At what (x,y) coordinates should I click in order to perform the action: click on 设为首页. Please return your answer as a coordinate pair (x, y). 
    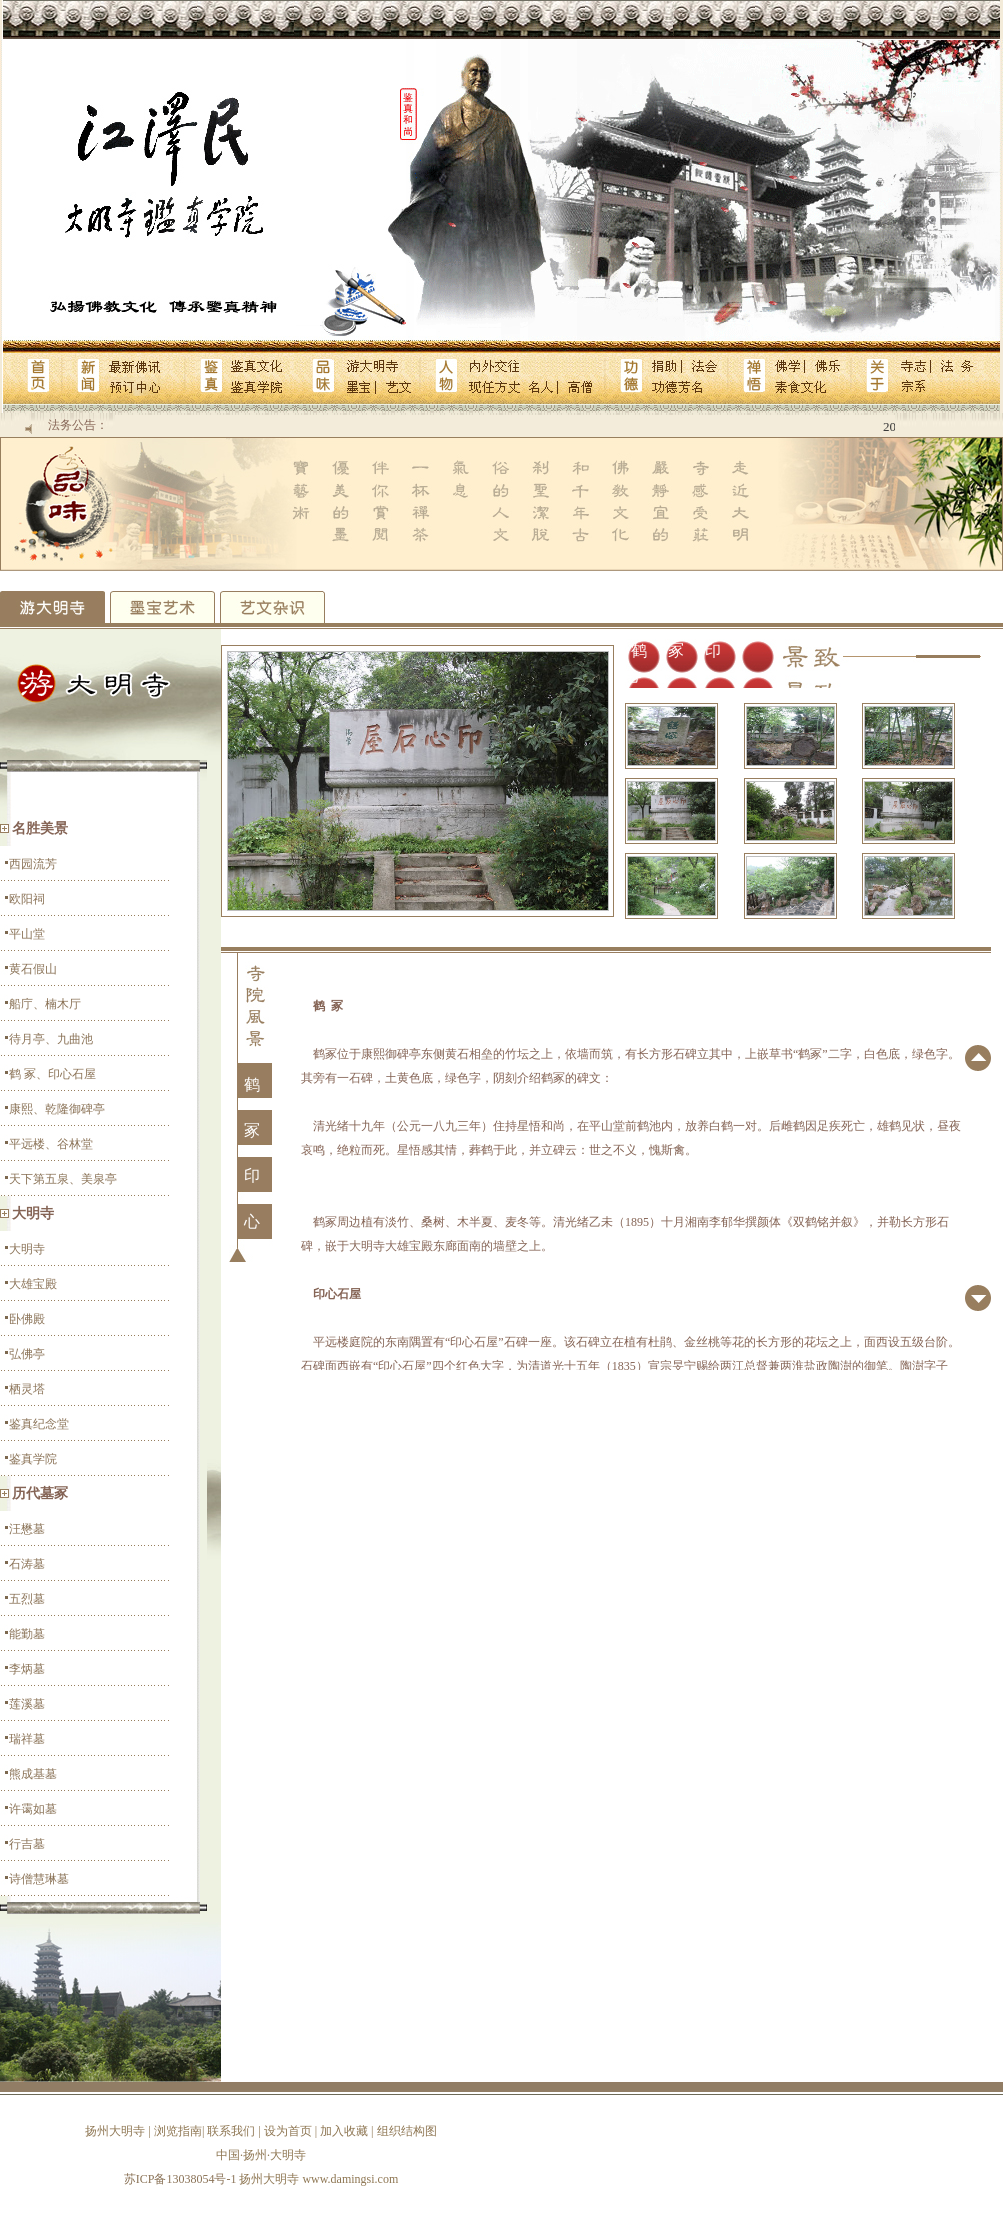
    Looking at the image, I should click on (288, 2131).